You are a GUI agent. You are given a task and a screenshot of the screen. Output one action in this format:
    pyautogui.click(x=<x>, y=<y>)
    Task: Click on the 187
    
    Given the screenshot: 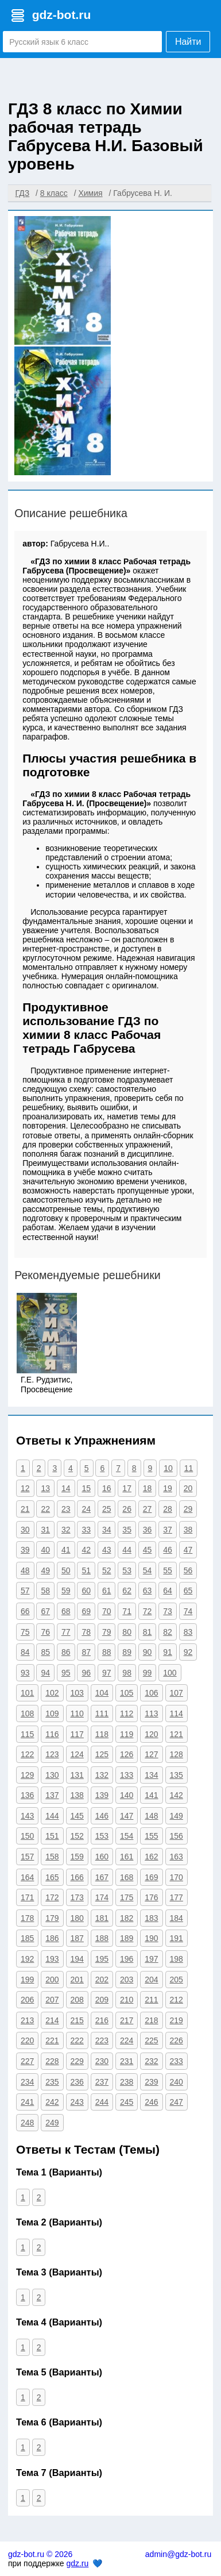 What is the action you would take?
    pyautogui.click(x=77, y=1938)
    